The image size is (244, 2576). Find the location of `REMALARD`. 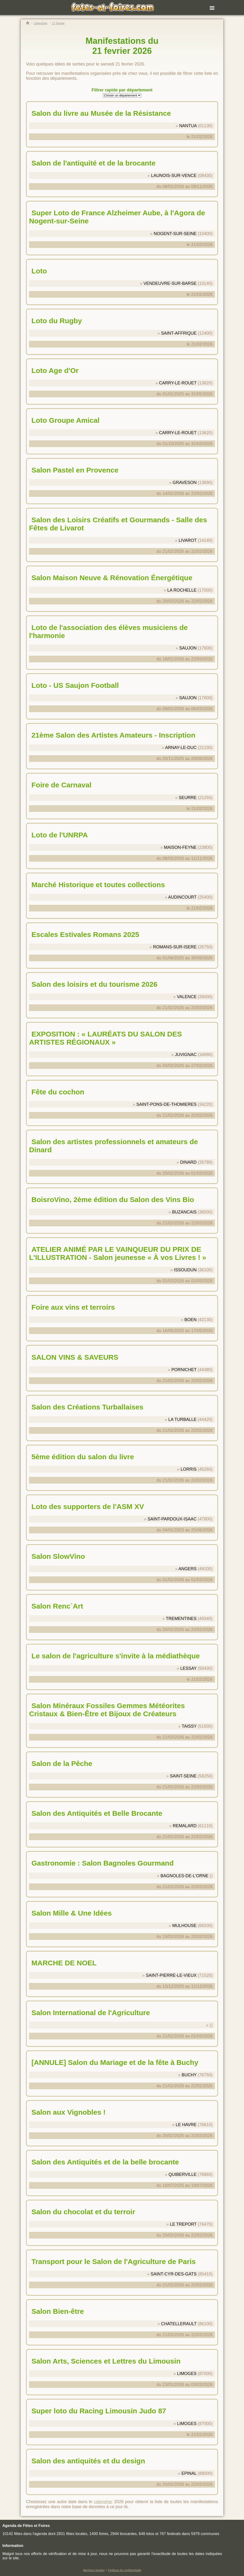

REMALARD is located at coordinates (185, 1825).